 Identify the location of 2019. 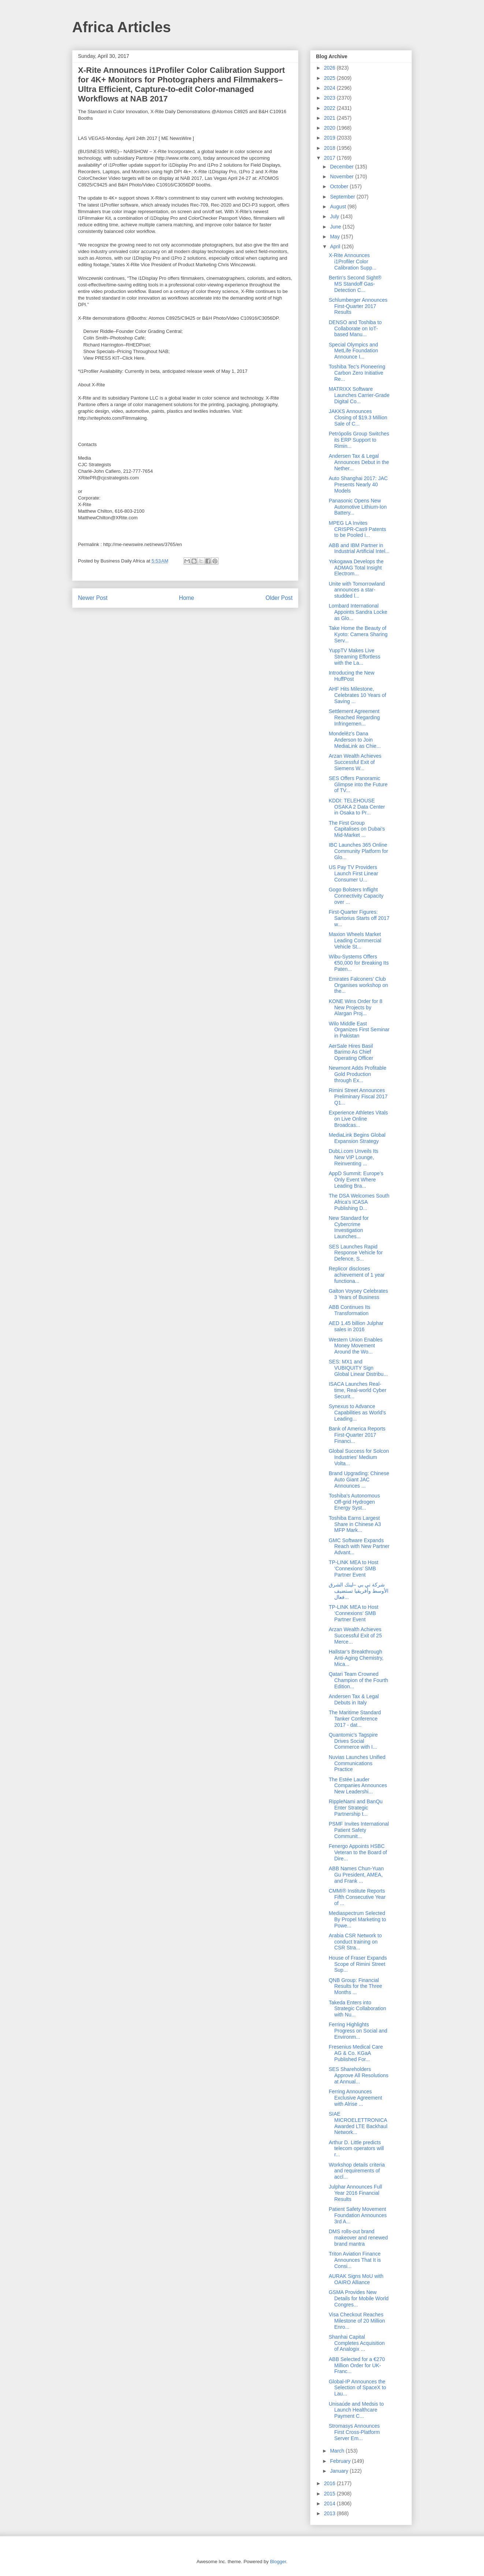
(330, 138).